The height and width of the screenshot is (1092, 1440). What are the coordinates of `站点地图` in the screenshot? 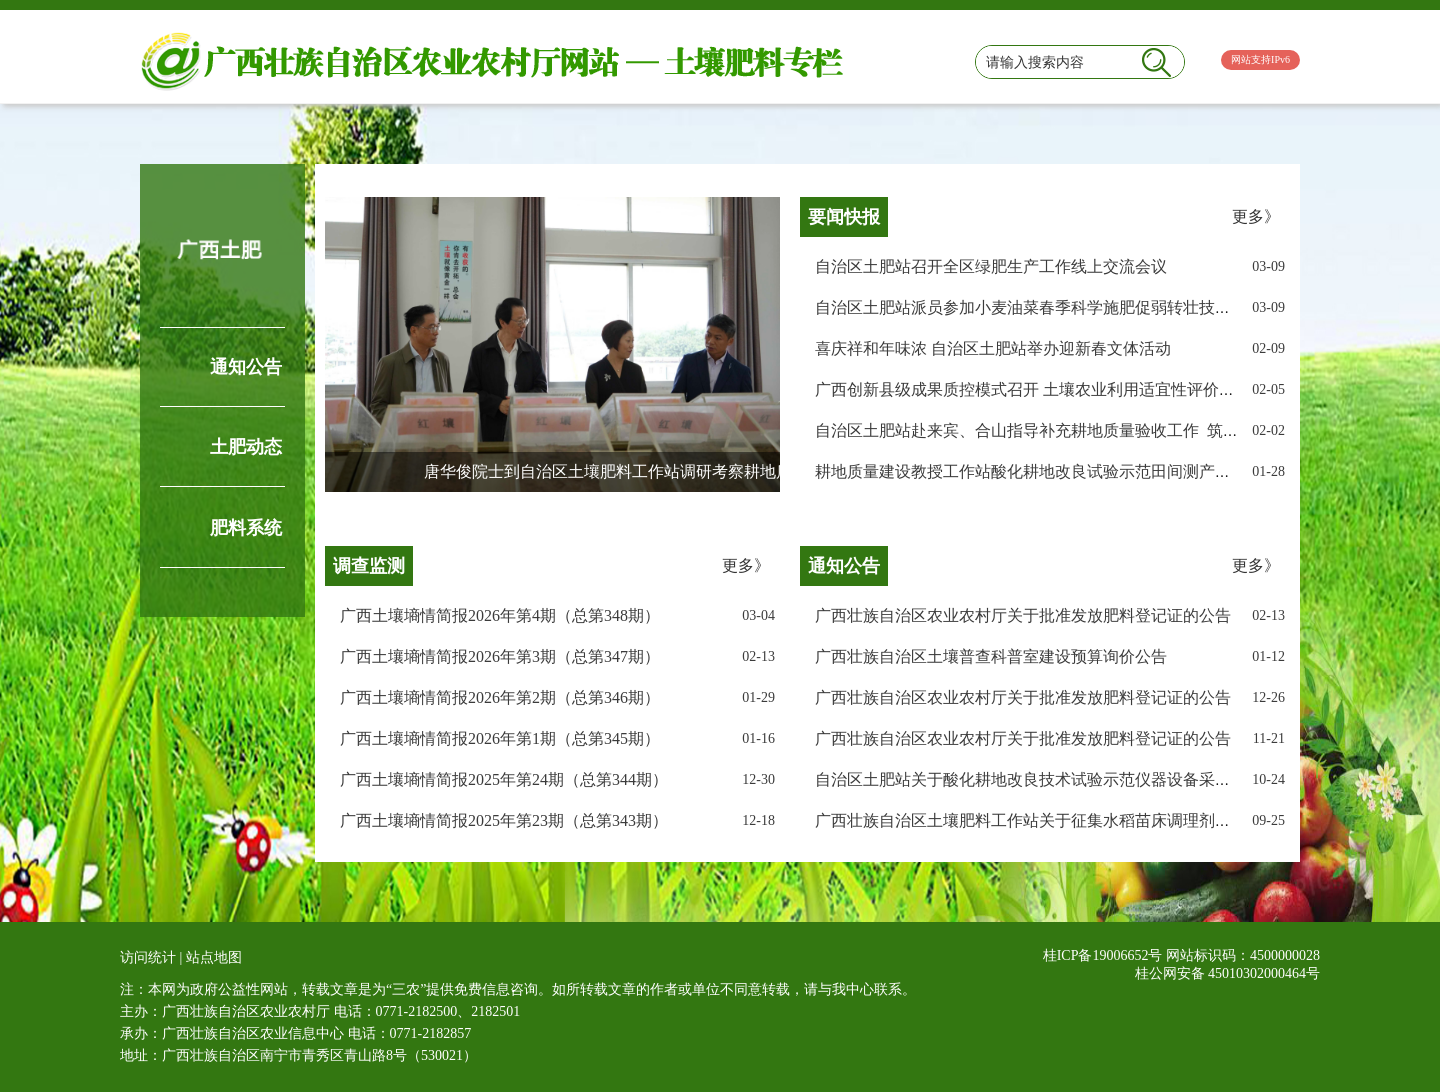 It's located at (214, 957).